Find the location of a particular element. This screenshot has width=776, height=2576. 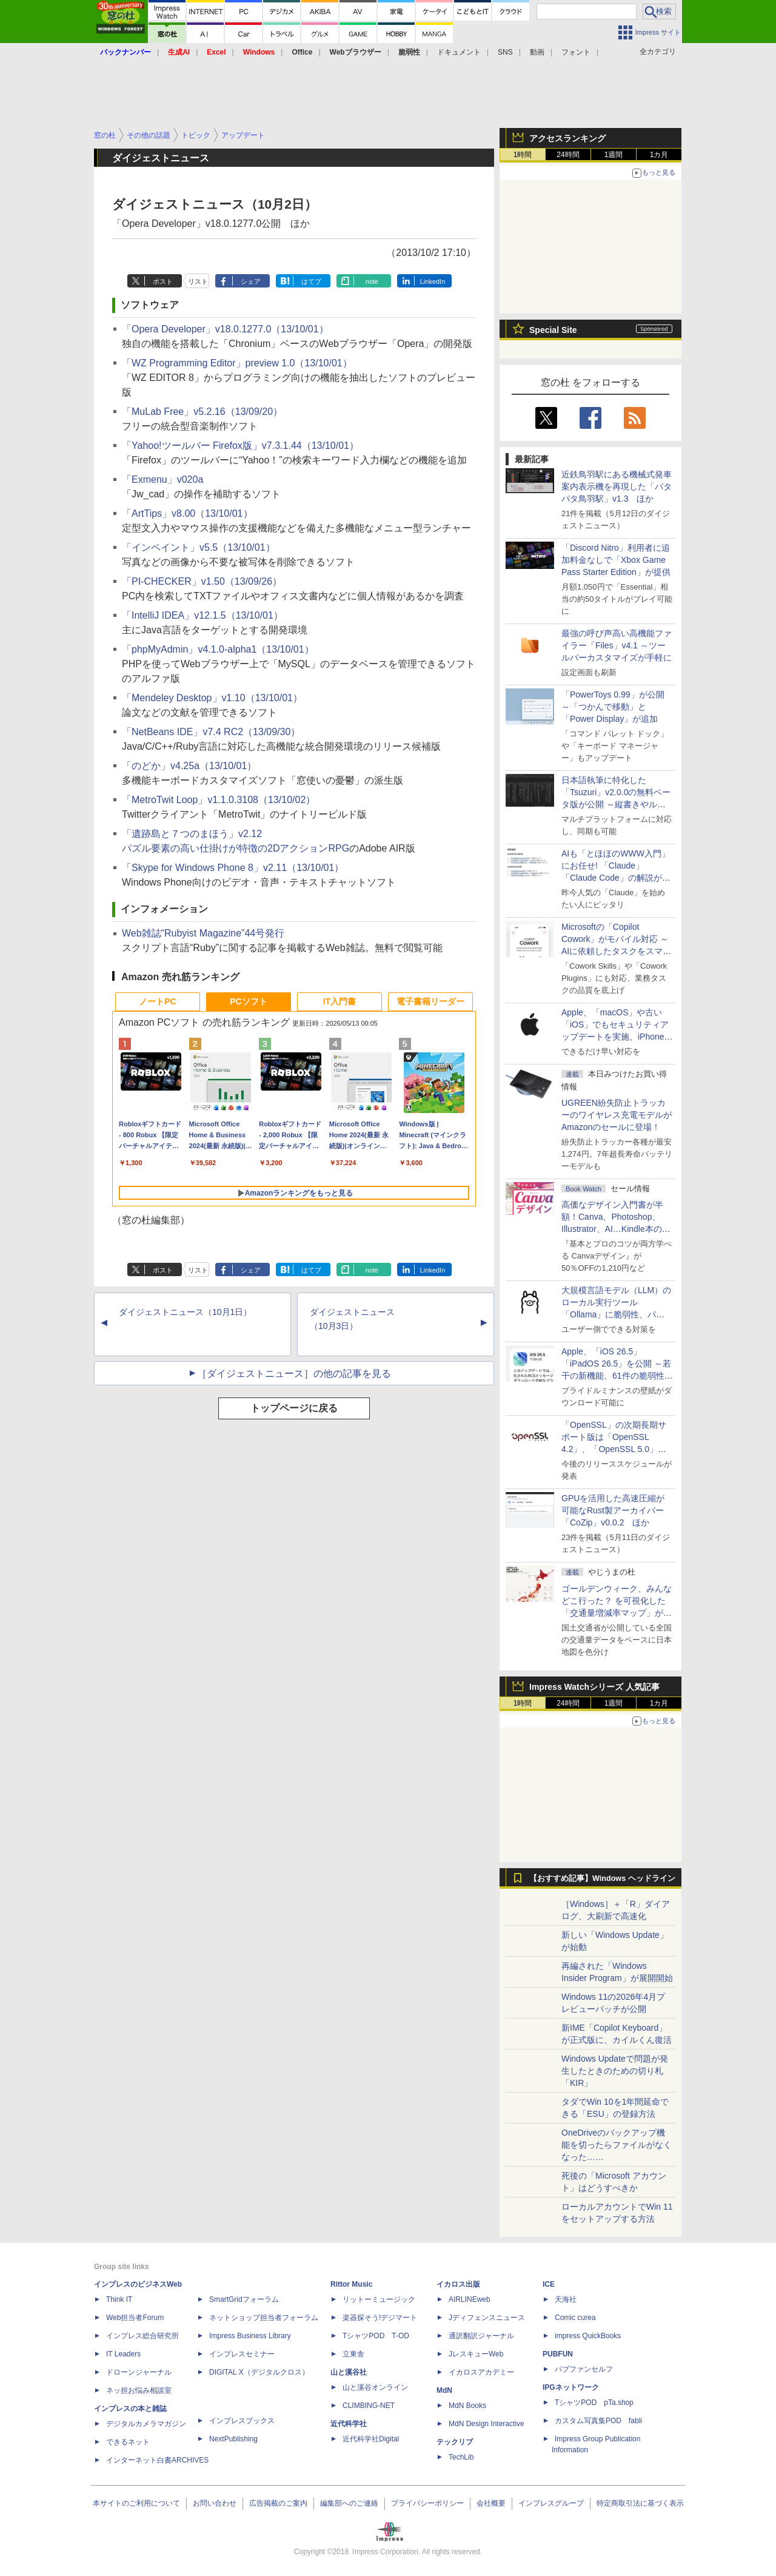

カスタム写真集POD fabli is located at coordinates (598, 2420).